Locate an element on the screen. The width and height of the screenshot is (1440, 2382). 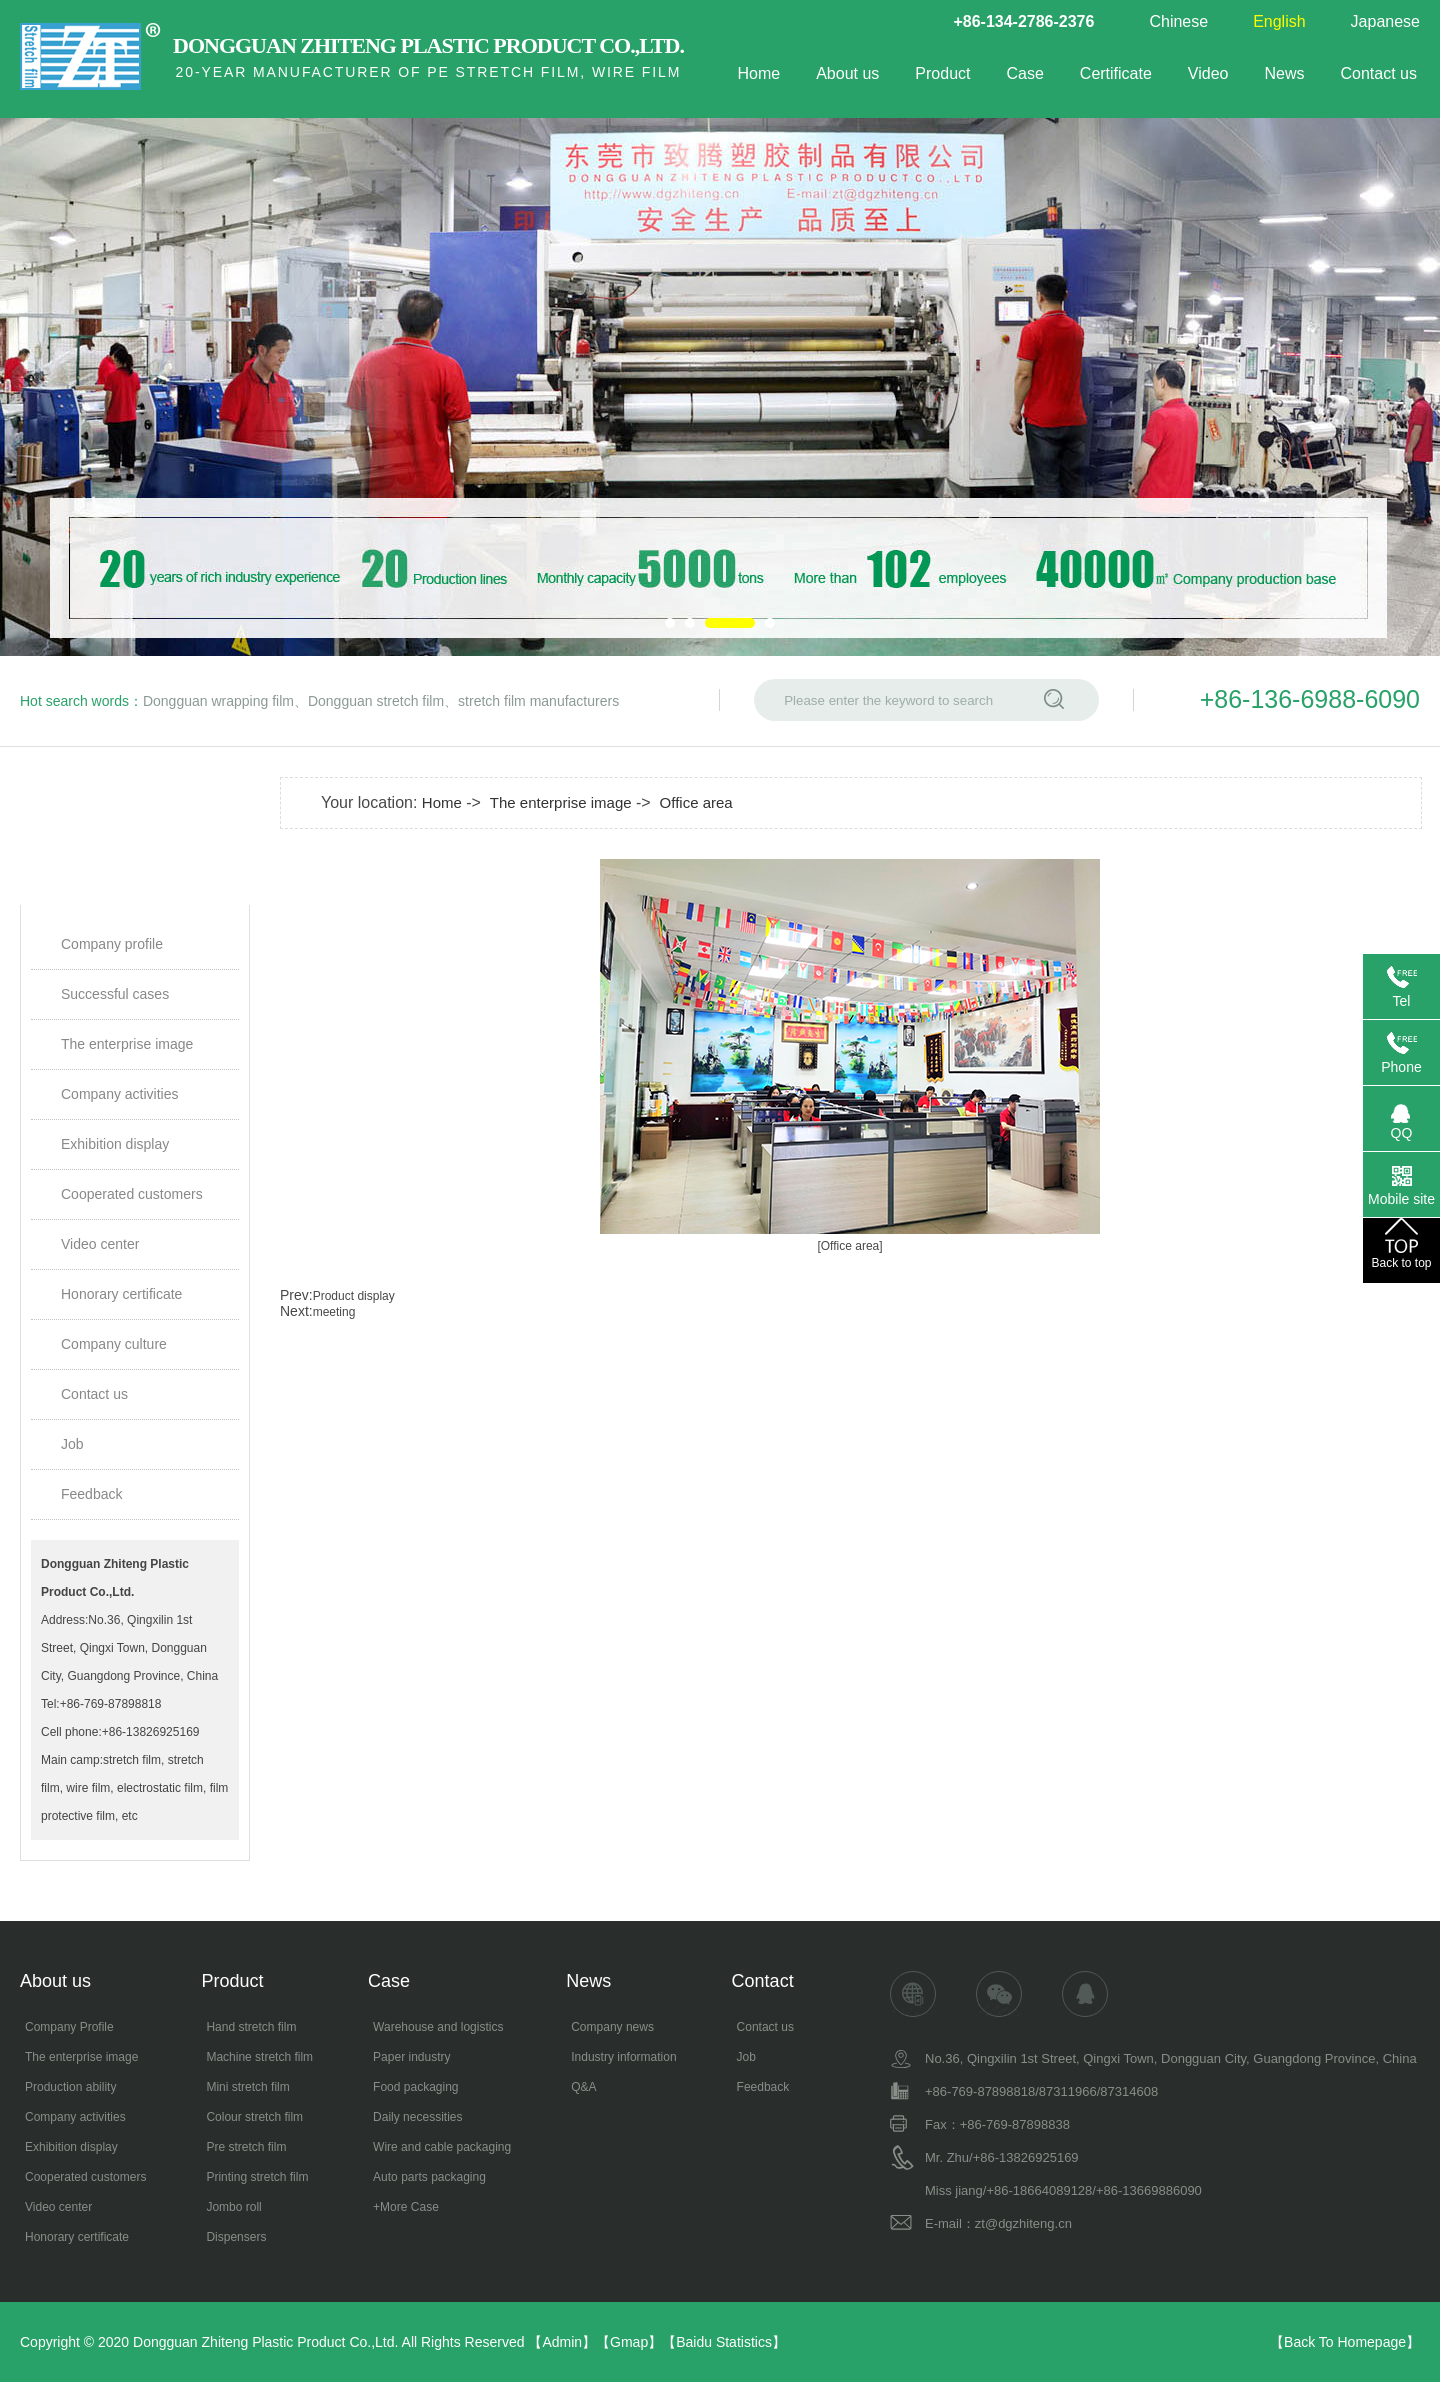
Office area is located at coordinates (696, 802).